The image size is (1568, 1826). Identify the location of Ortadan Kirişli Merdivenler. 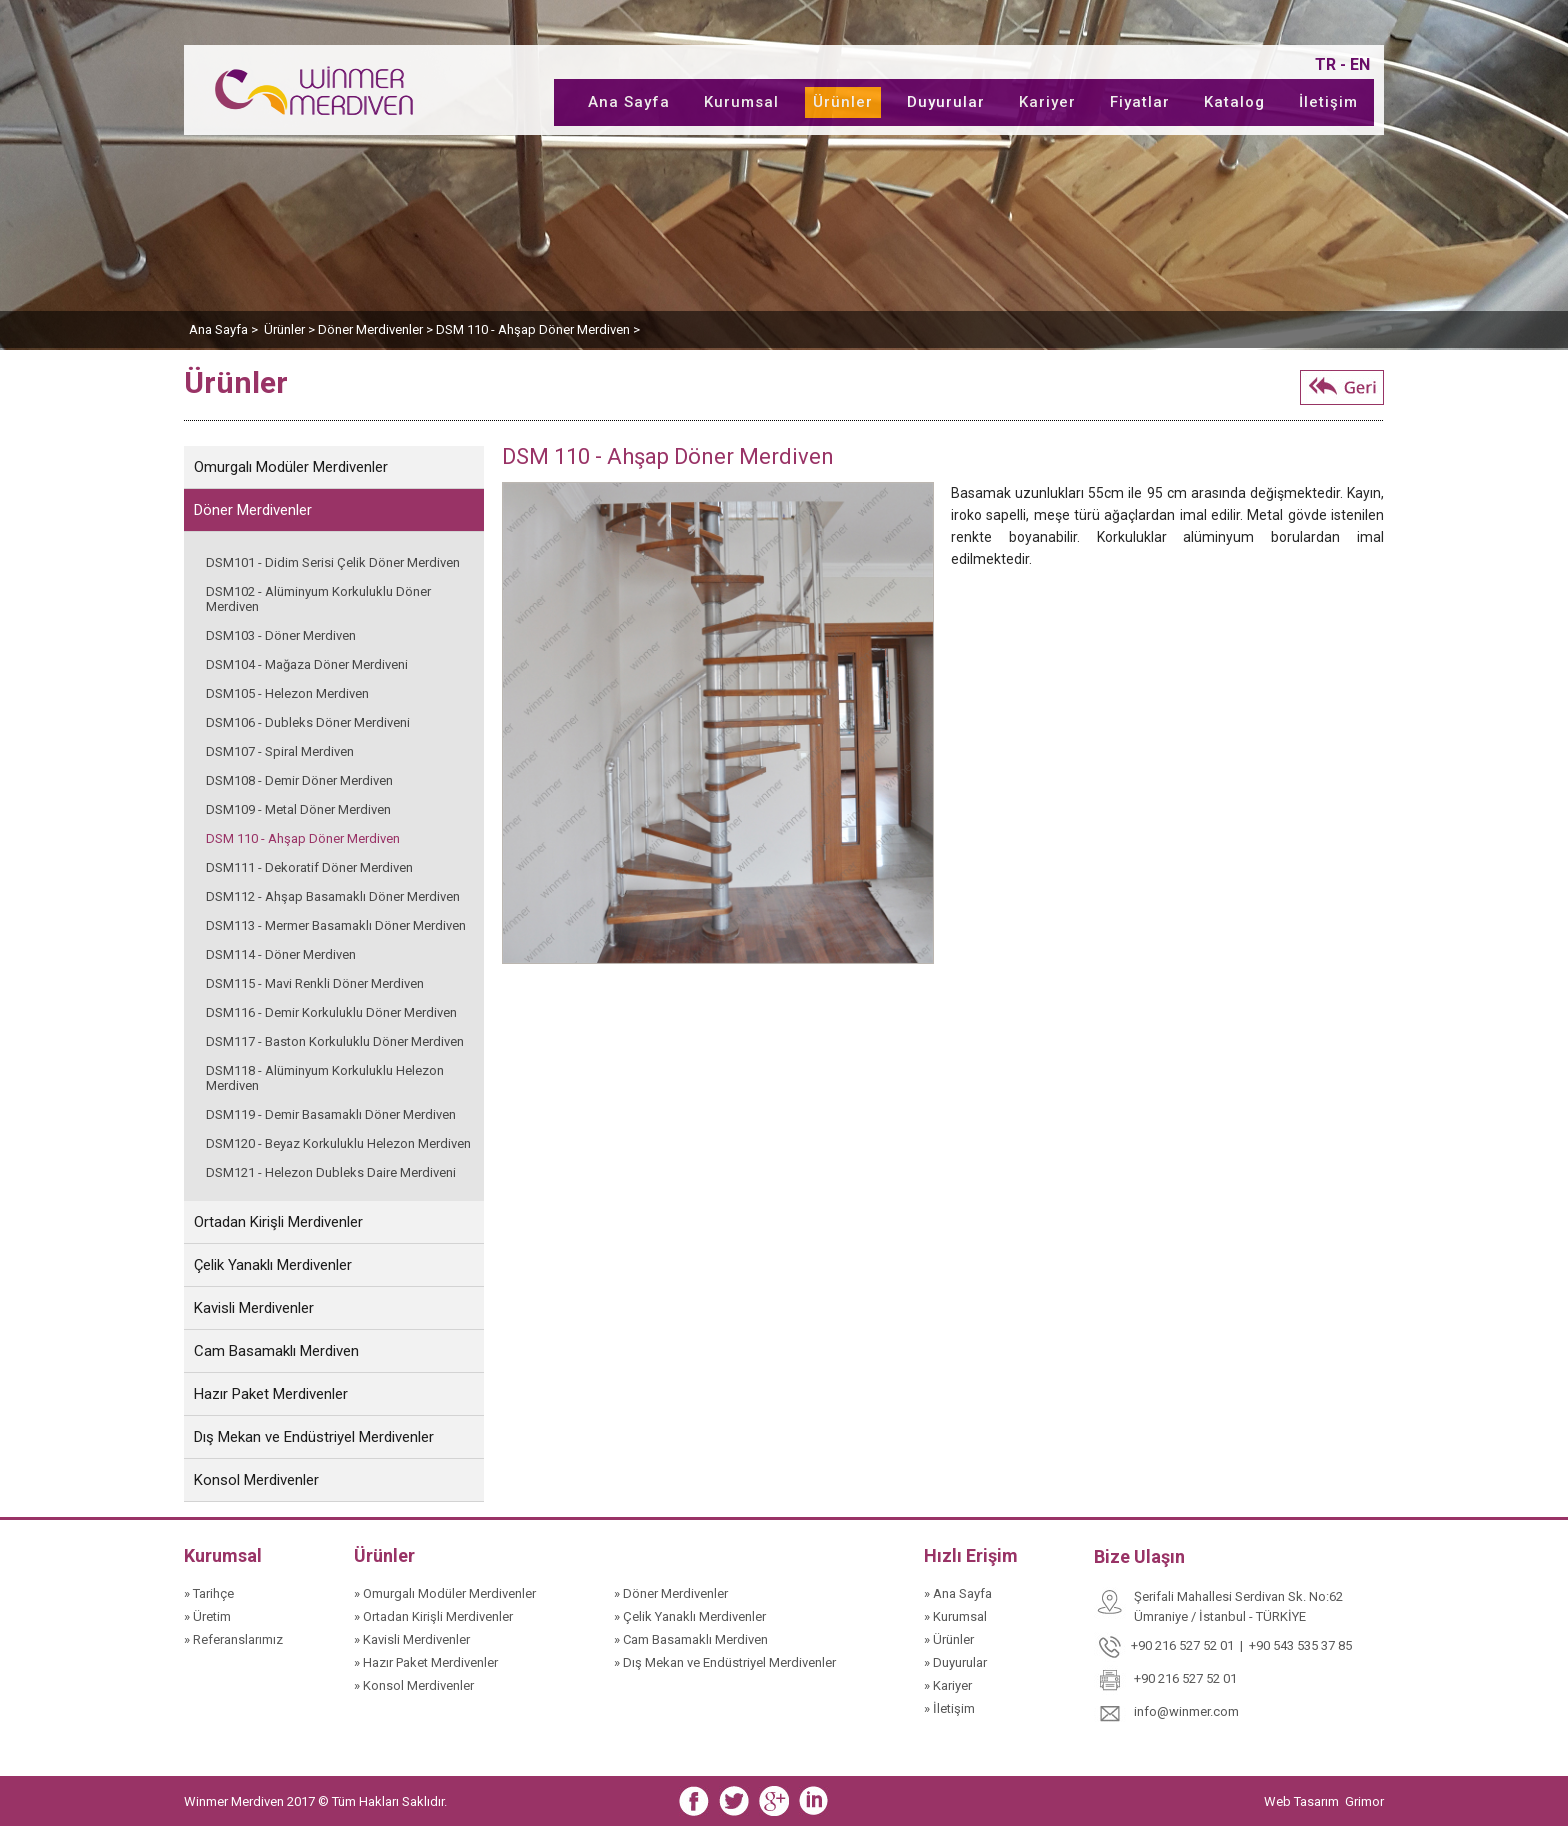
(278, 1222).